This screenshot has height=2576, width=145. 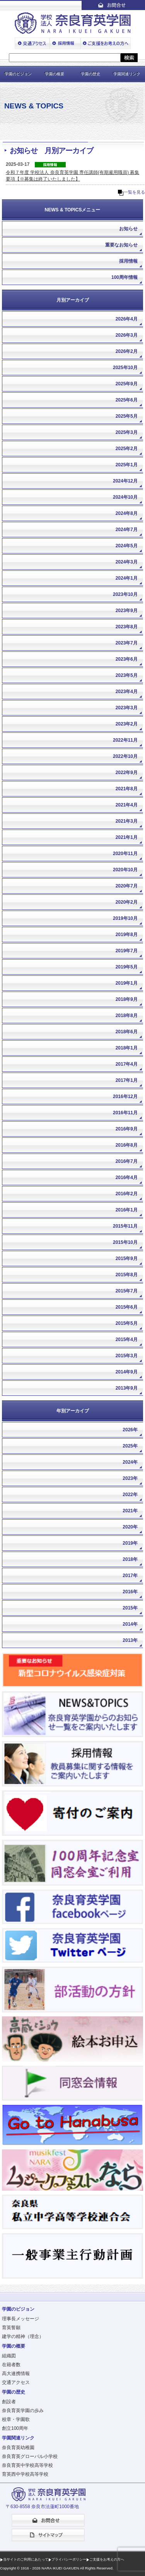 I want to click on 重要なお知らせ, so click(x=121, y=245).